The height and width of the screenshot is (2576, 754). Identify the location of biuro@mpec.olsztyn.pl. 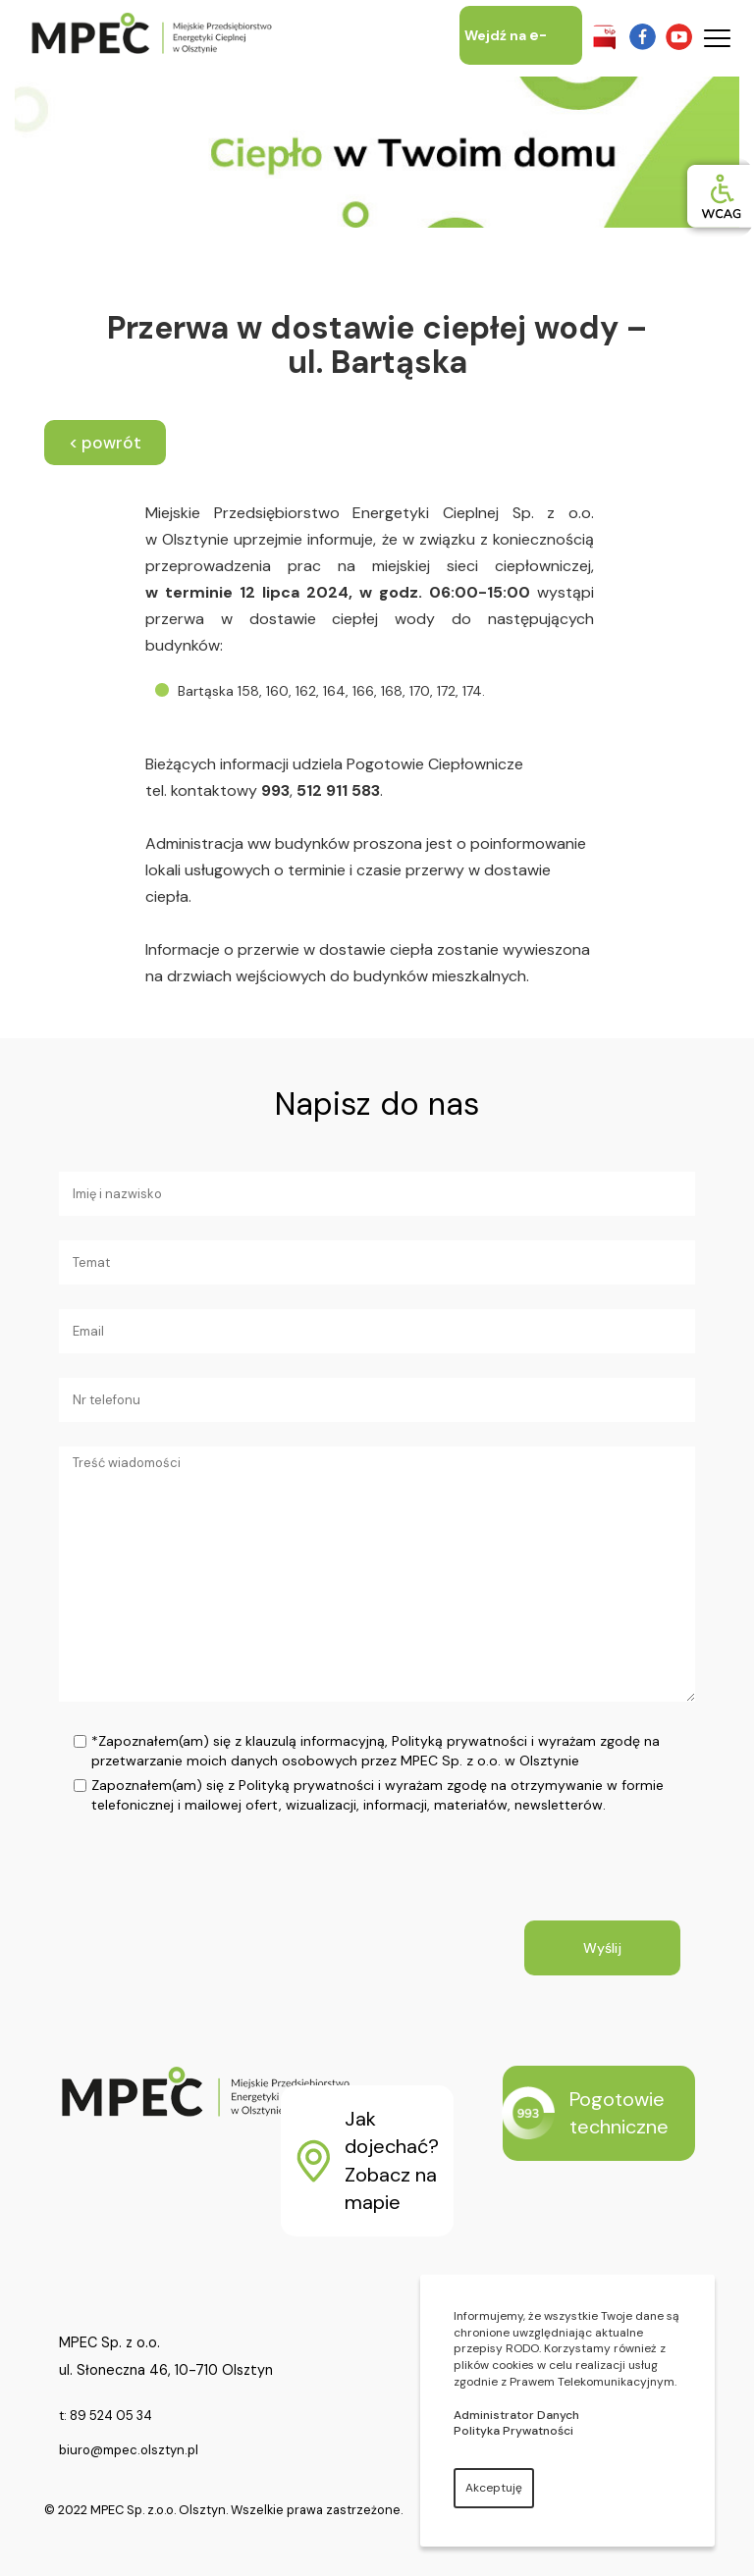
(128, 2450).